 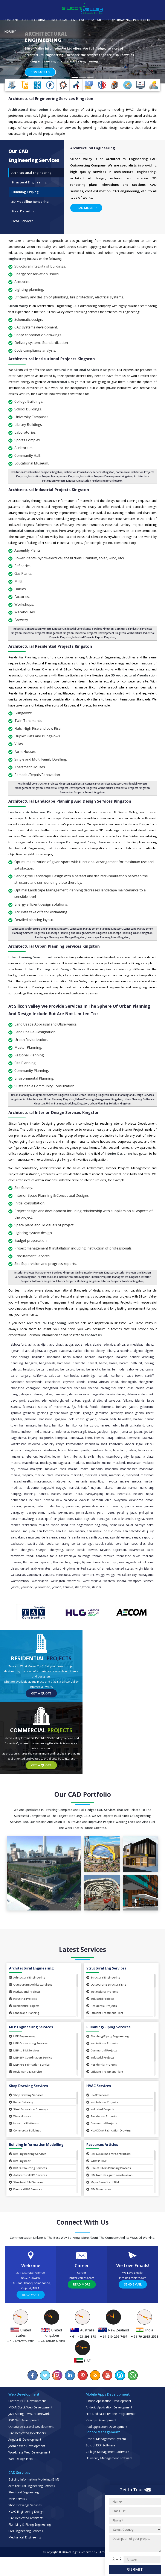 What do you see at coordinates (61, 1506) in the screenshot?
I see `Nagoya` at bounding box center [61, 1506].